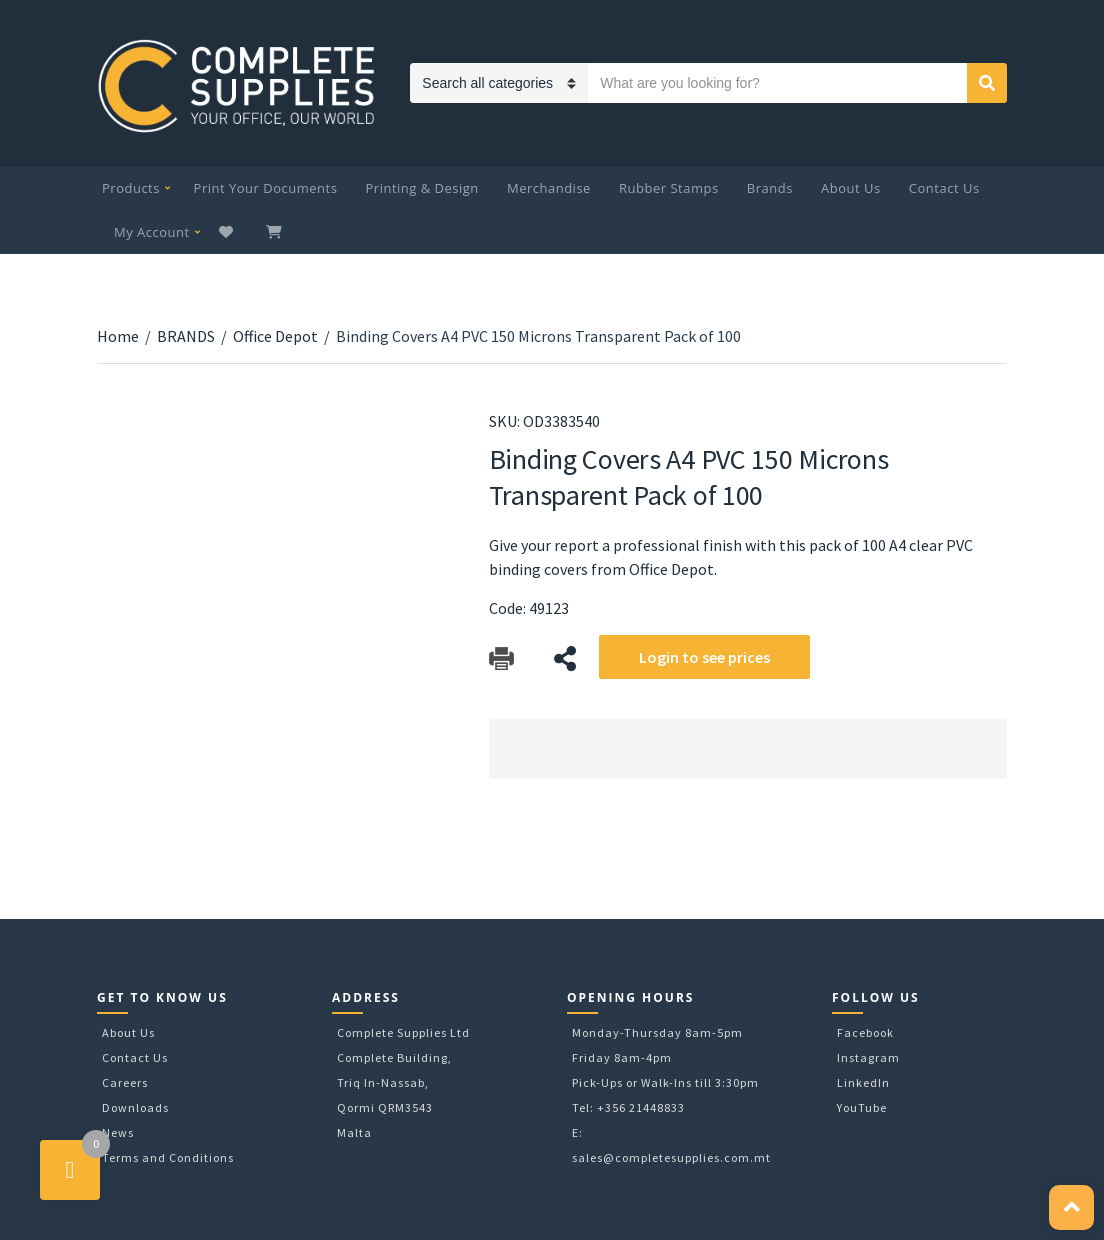  What do you see at coordinates (704, 657) in the screenshot?
I see `Login to see prices` at bounding box center [704, 657].